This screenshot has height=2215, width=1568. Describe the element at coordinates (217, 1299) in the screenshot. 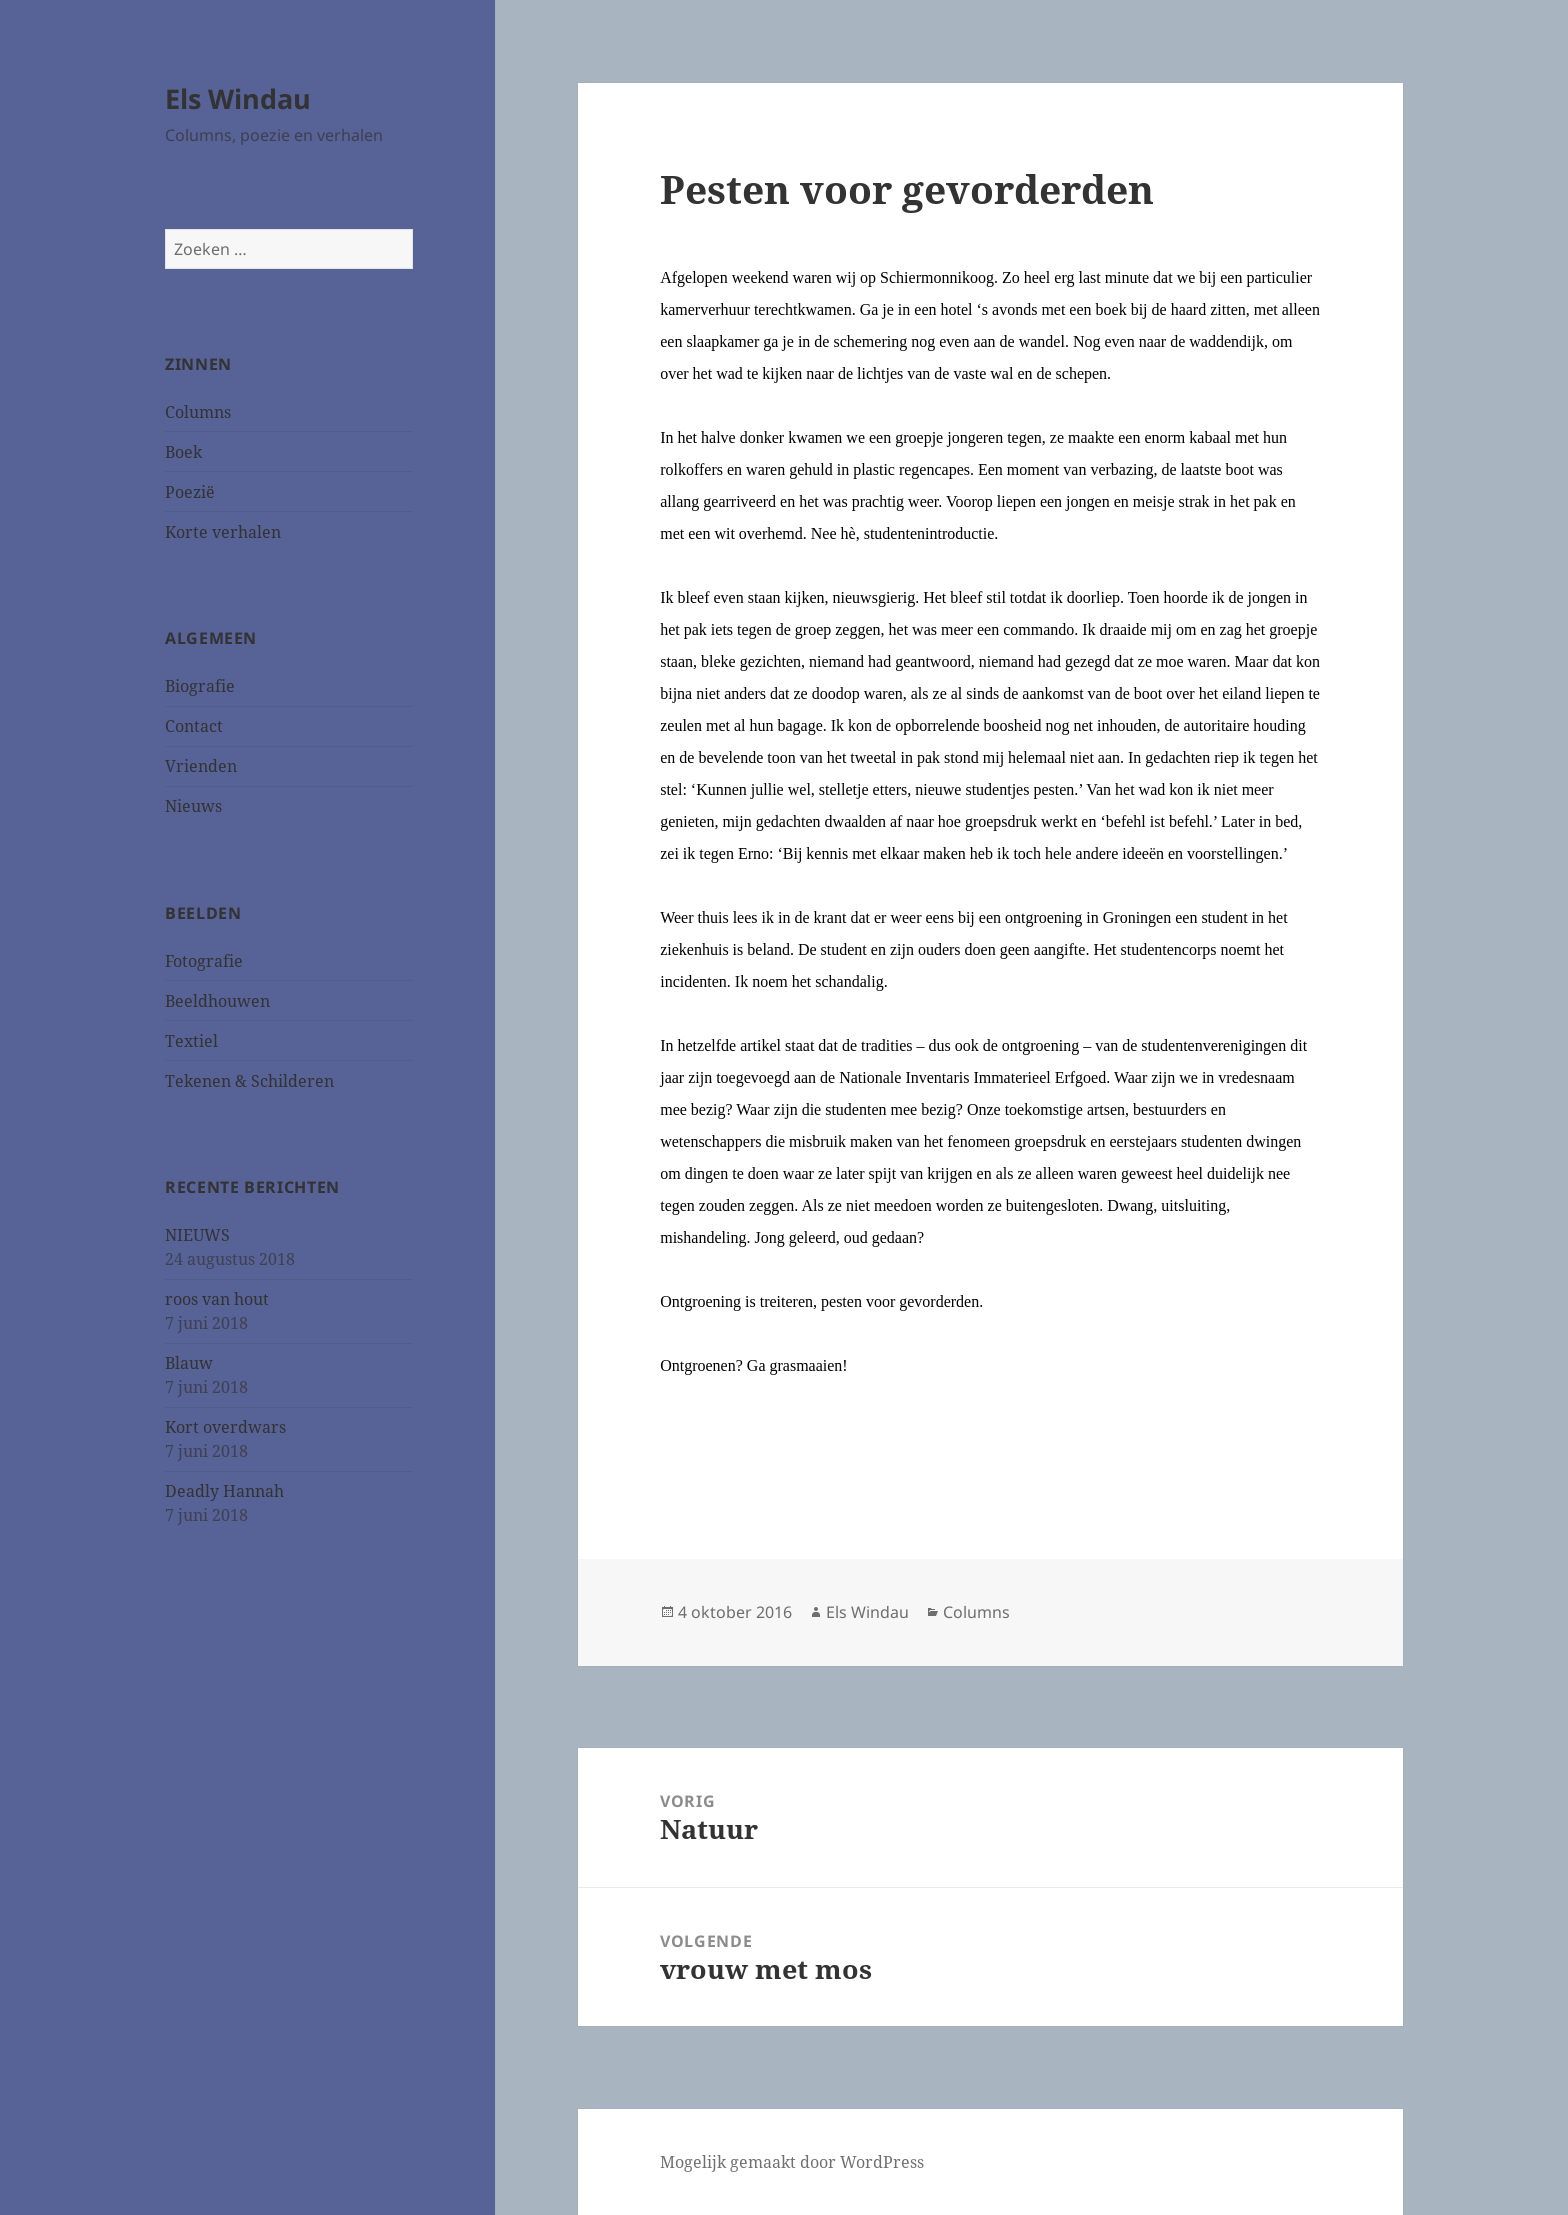

I see `roos van hout` at that location.